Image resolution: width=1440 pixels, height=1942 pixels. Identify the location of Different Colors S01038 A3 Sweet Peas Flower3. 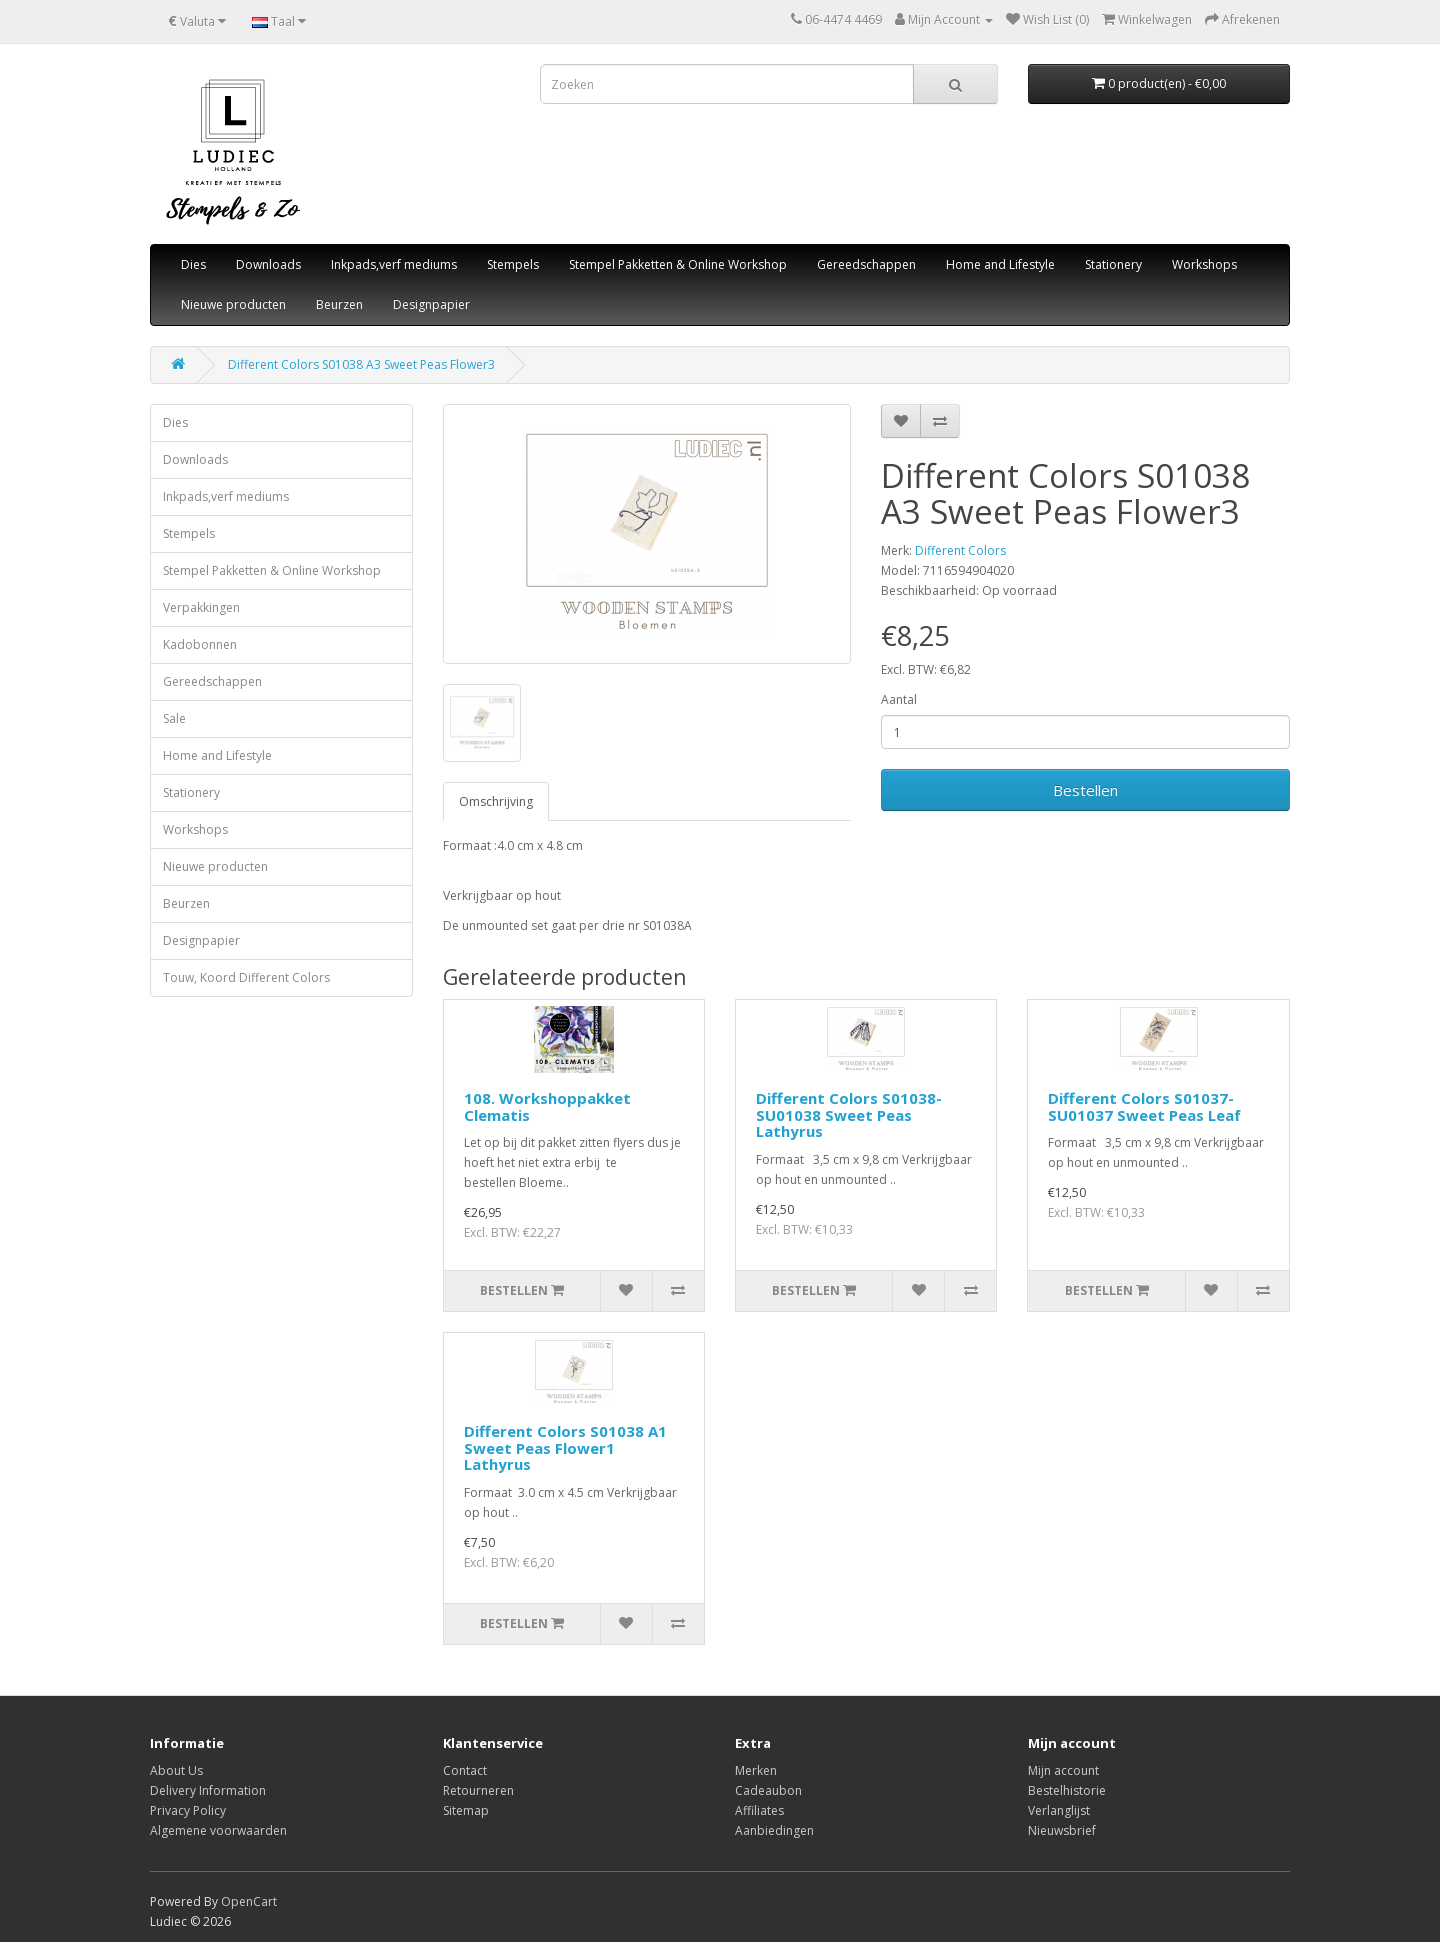
(361, 364).